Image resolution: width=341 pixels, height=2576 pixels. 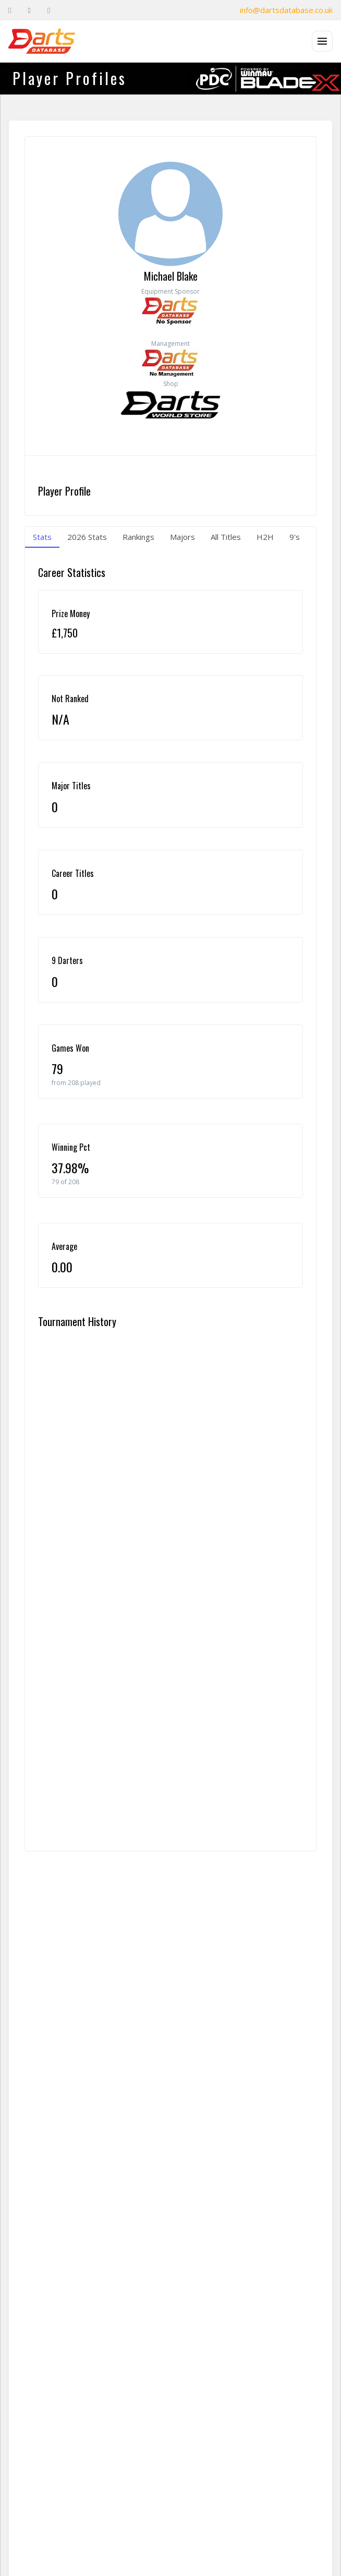 What do you see at coordinates (29, 10) in the screenshot?
I see `[Twitter]` at bounding box center [29, 10].